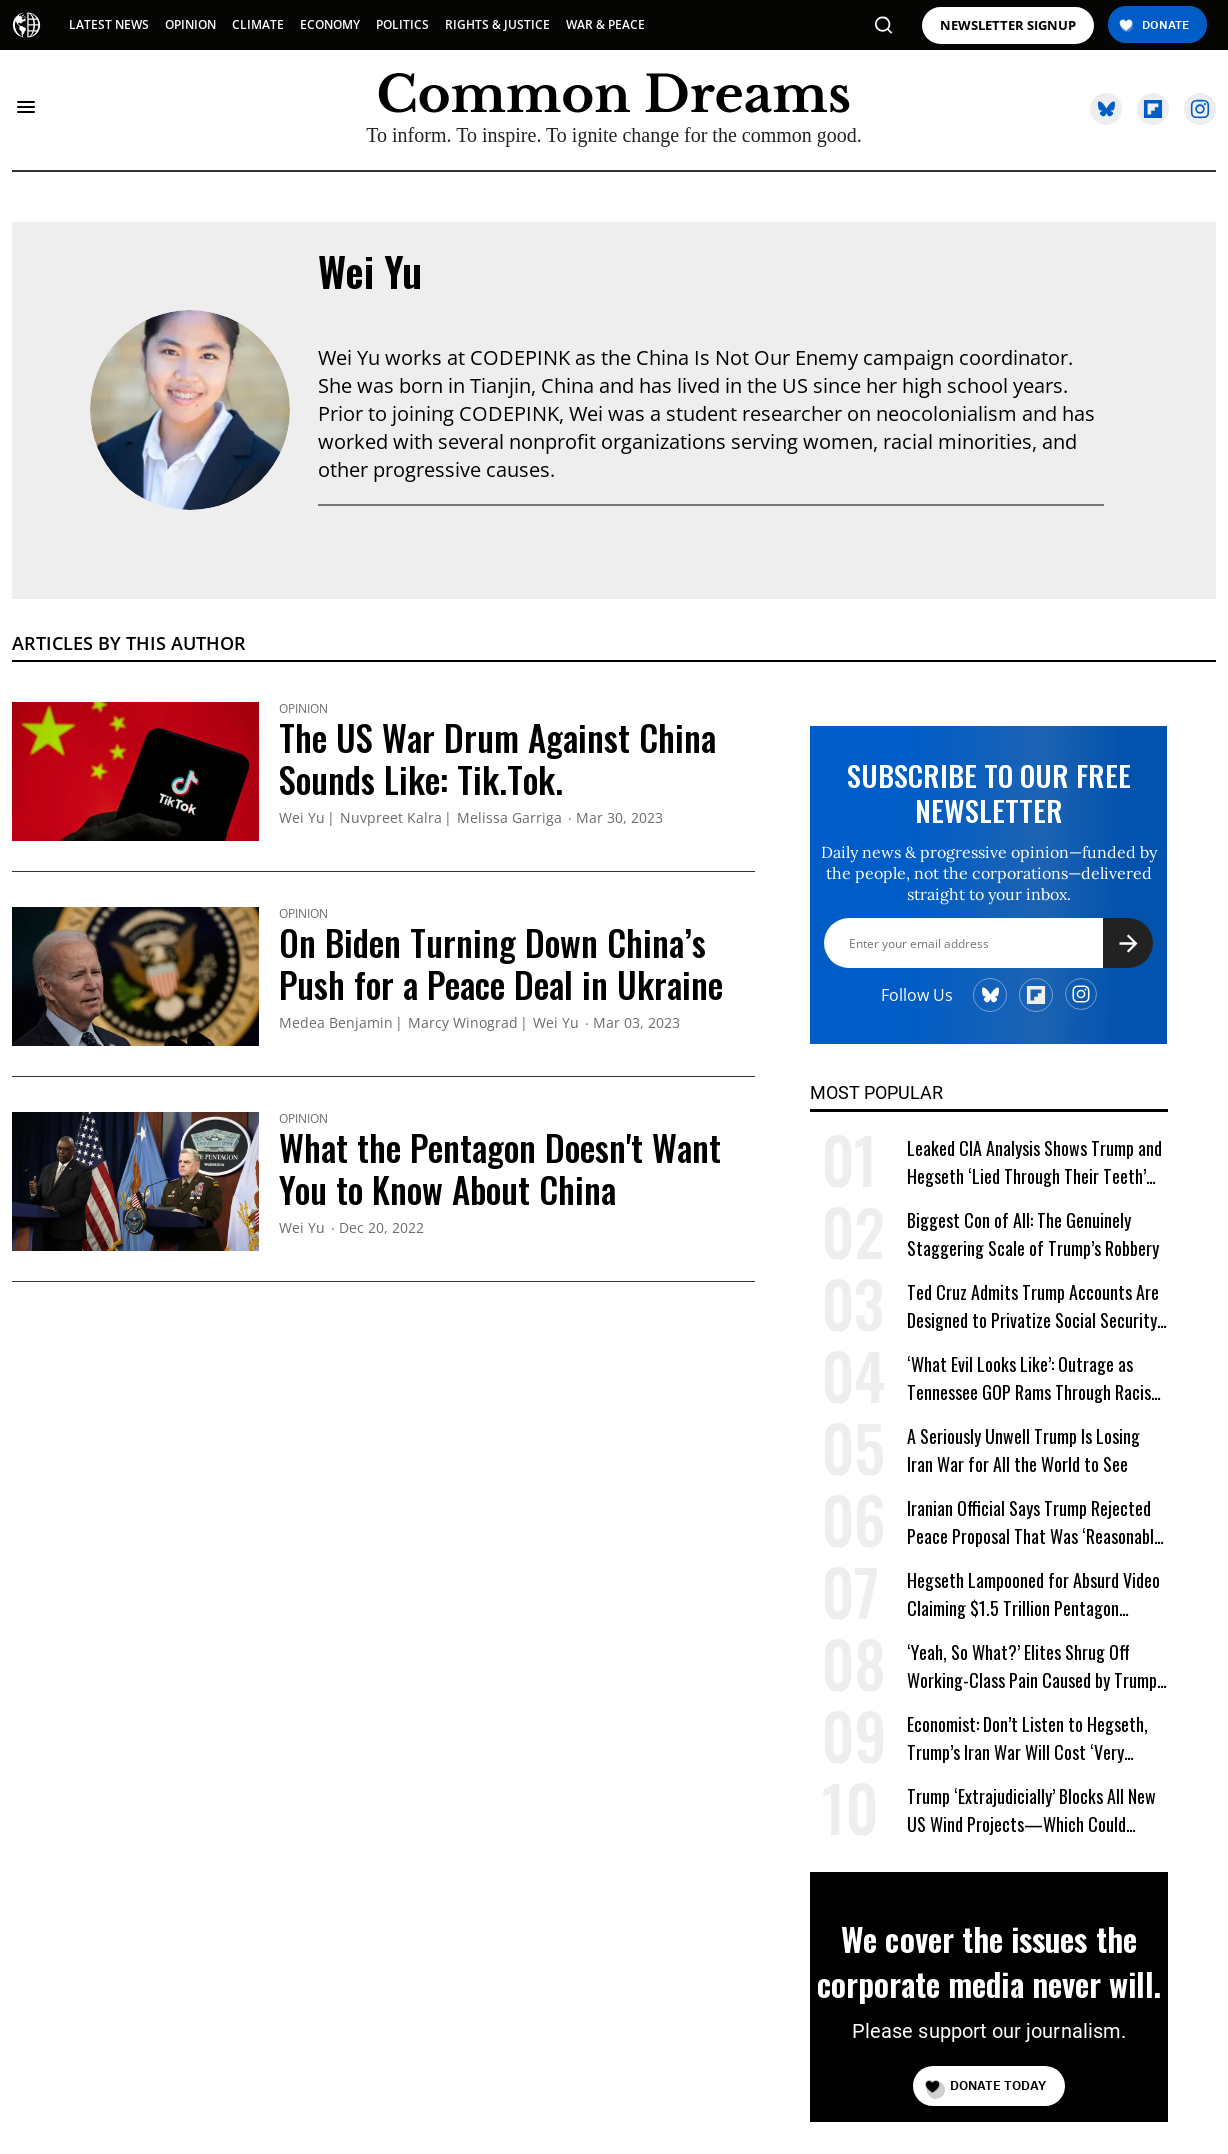 This screenshot has width=1228, height=2154. I want to click on What the Pentagon Doesn't Want You to Know About China, so click(500, 1168).